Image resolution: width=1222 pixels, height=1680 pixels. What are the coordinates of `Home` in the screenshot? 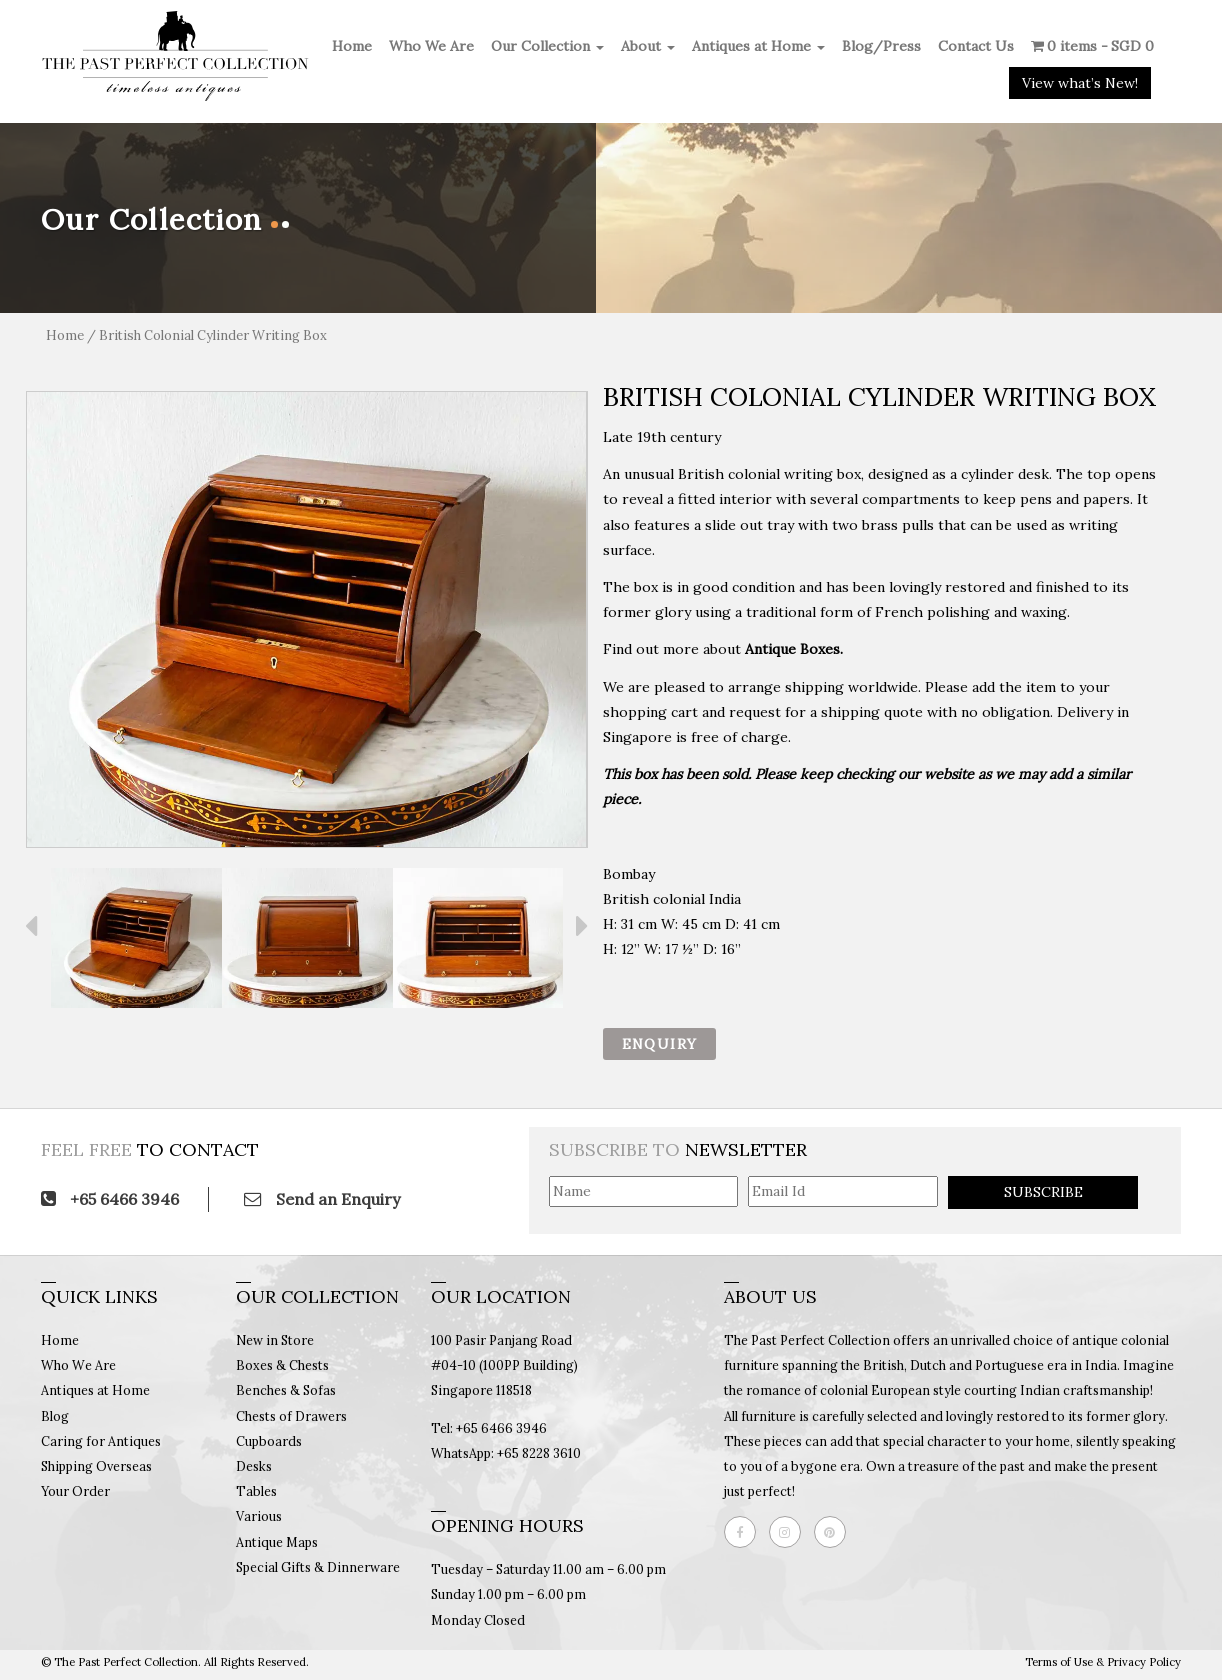 It's located at (352, 46).